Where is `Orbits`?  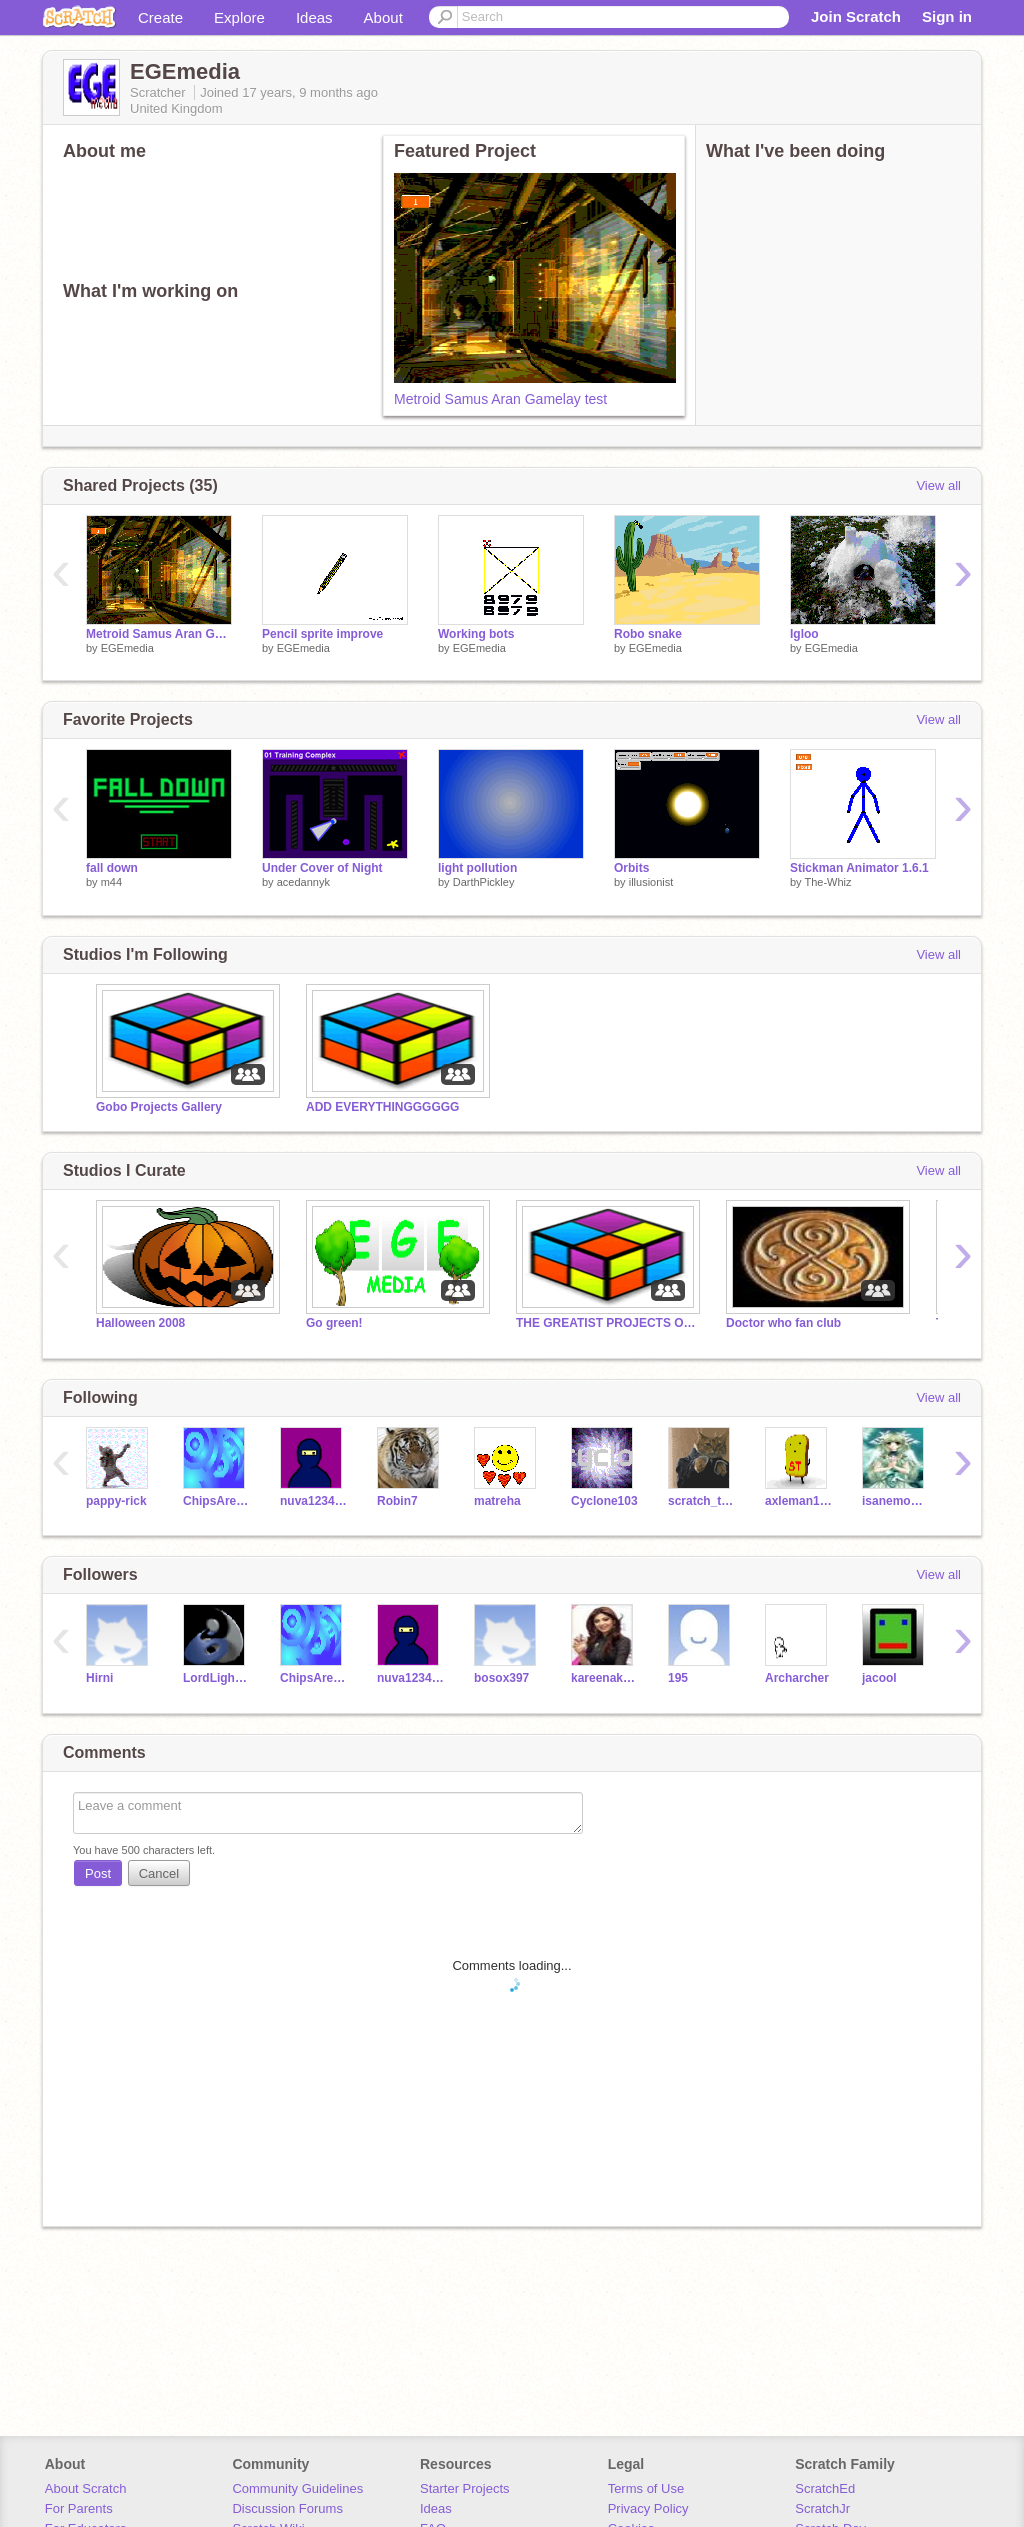 Orbits is located at coordinates (631, 868).